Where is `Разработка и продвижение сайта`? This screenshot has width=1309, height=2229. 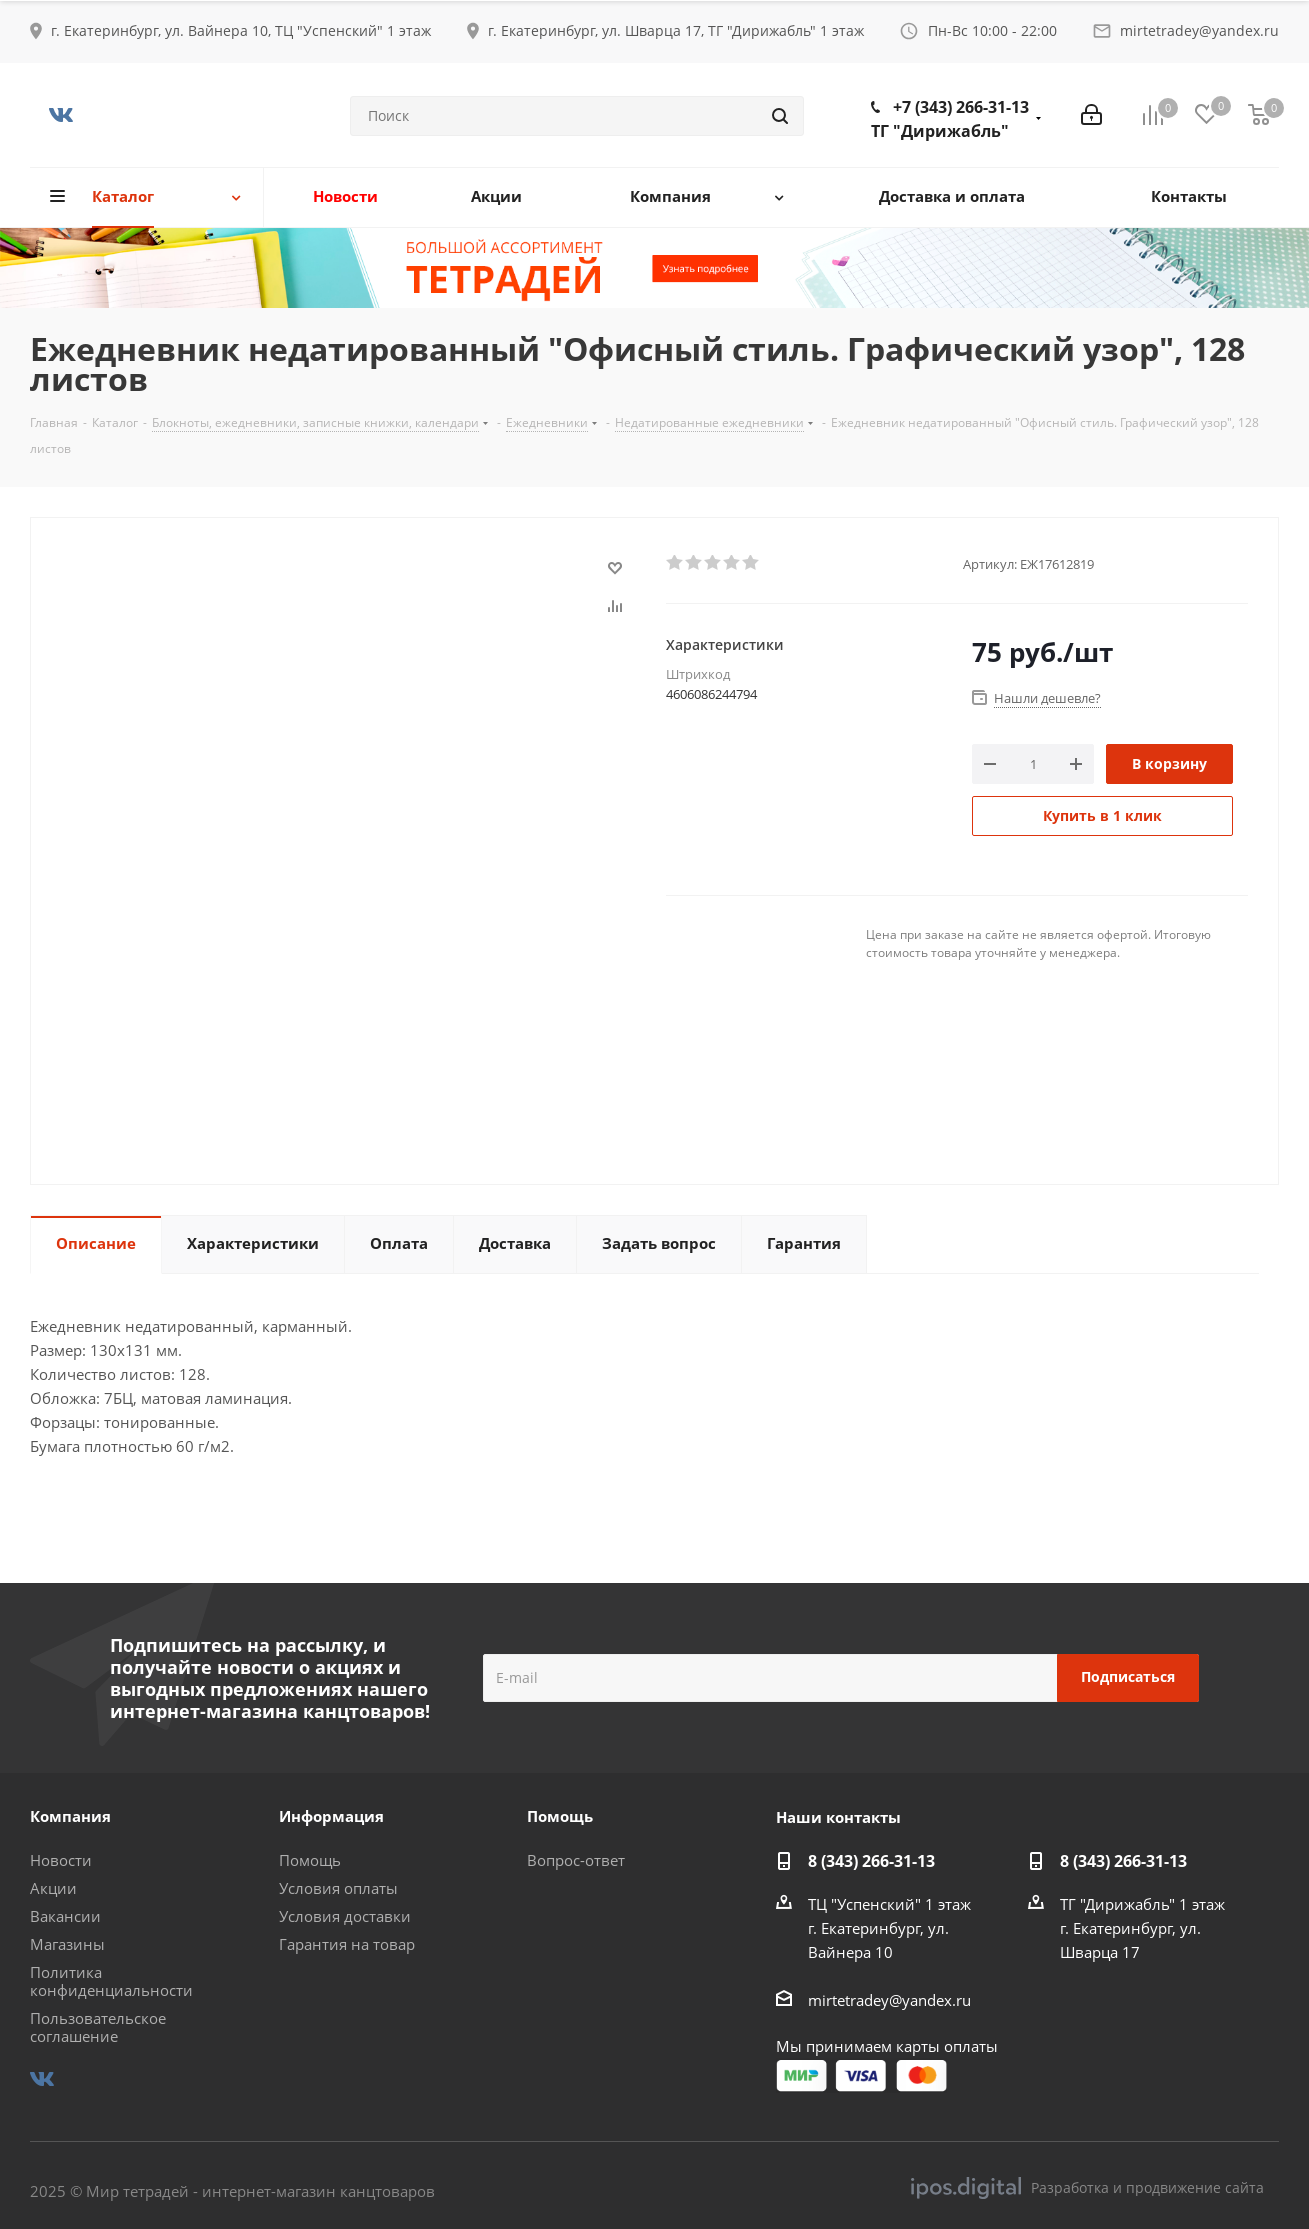 Разработка и продвижение сайта is located at coordinates (1087, 2188).